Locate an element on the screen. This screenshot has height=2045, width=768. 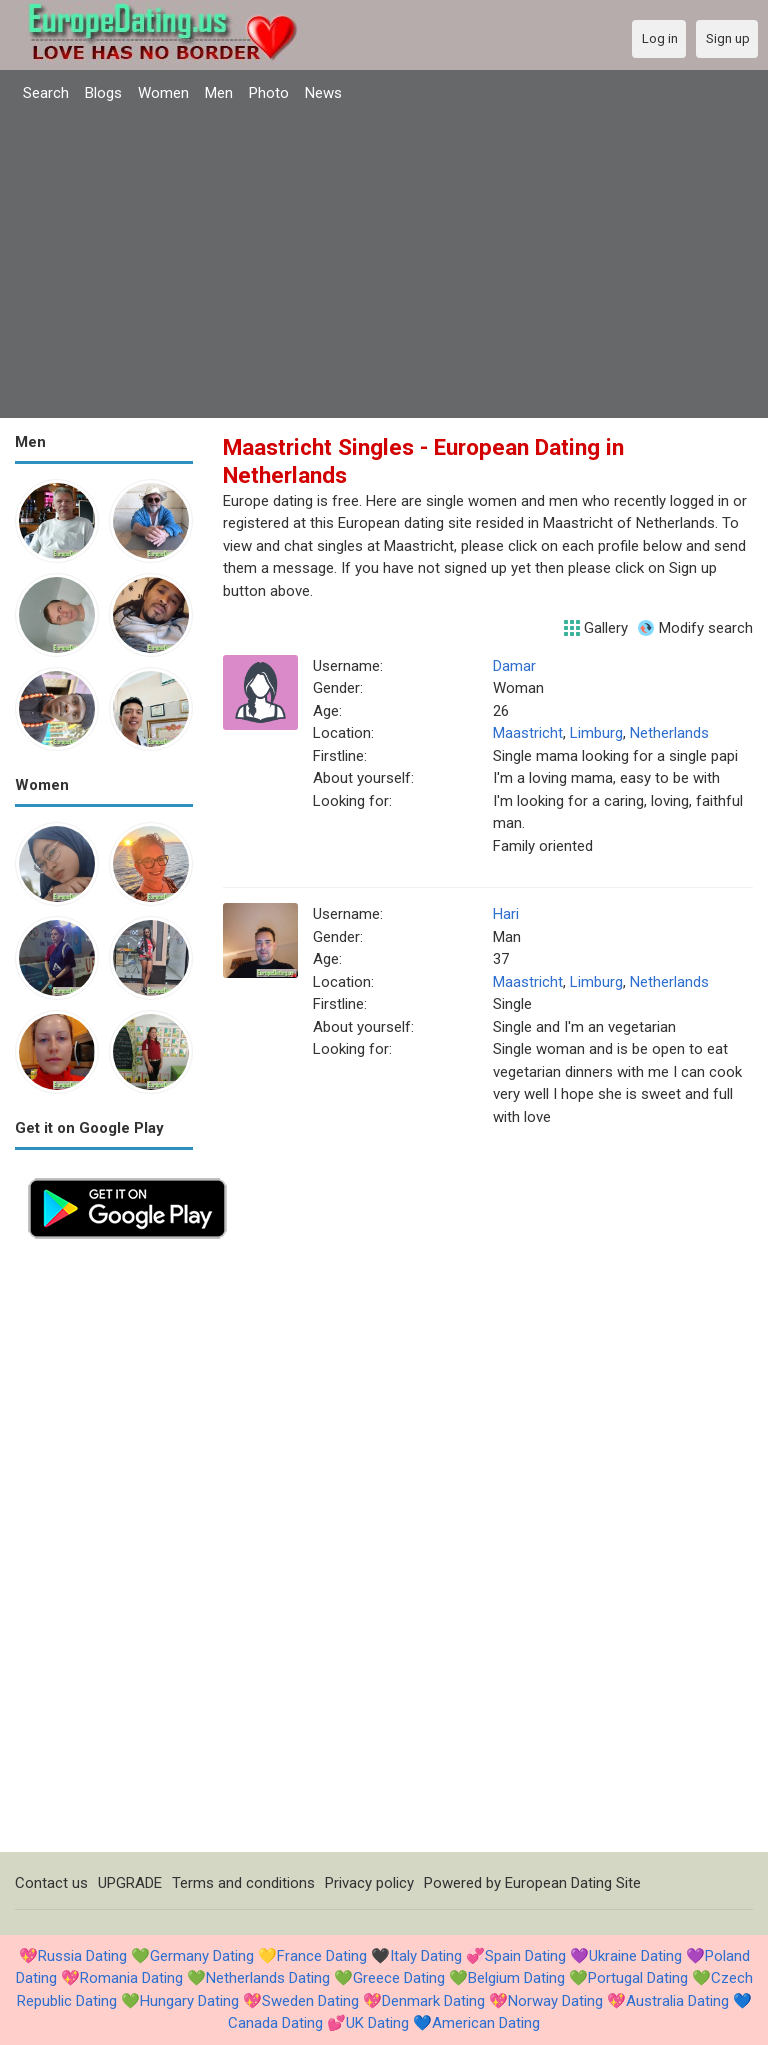
American Dating is located at coordinates (486, 2023).